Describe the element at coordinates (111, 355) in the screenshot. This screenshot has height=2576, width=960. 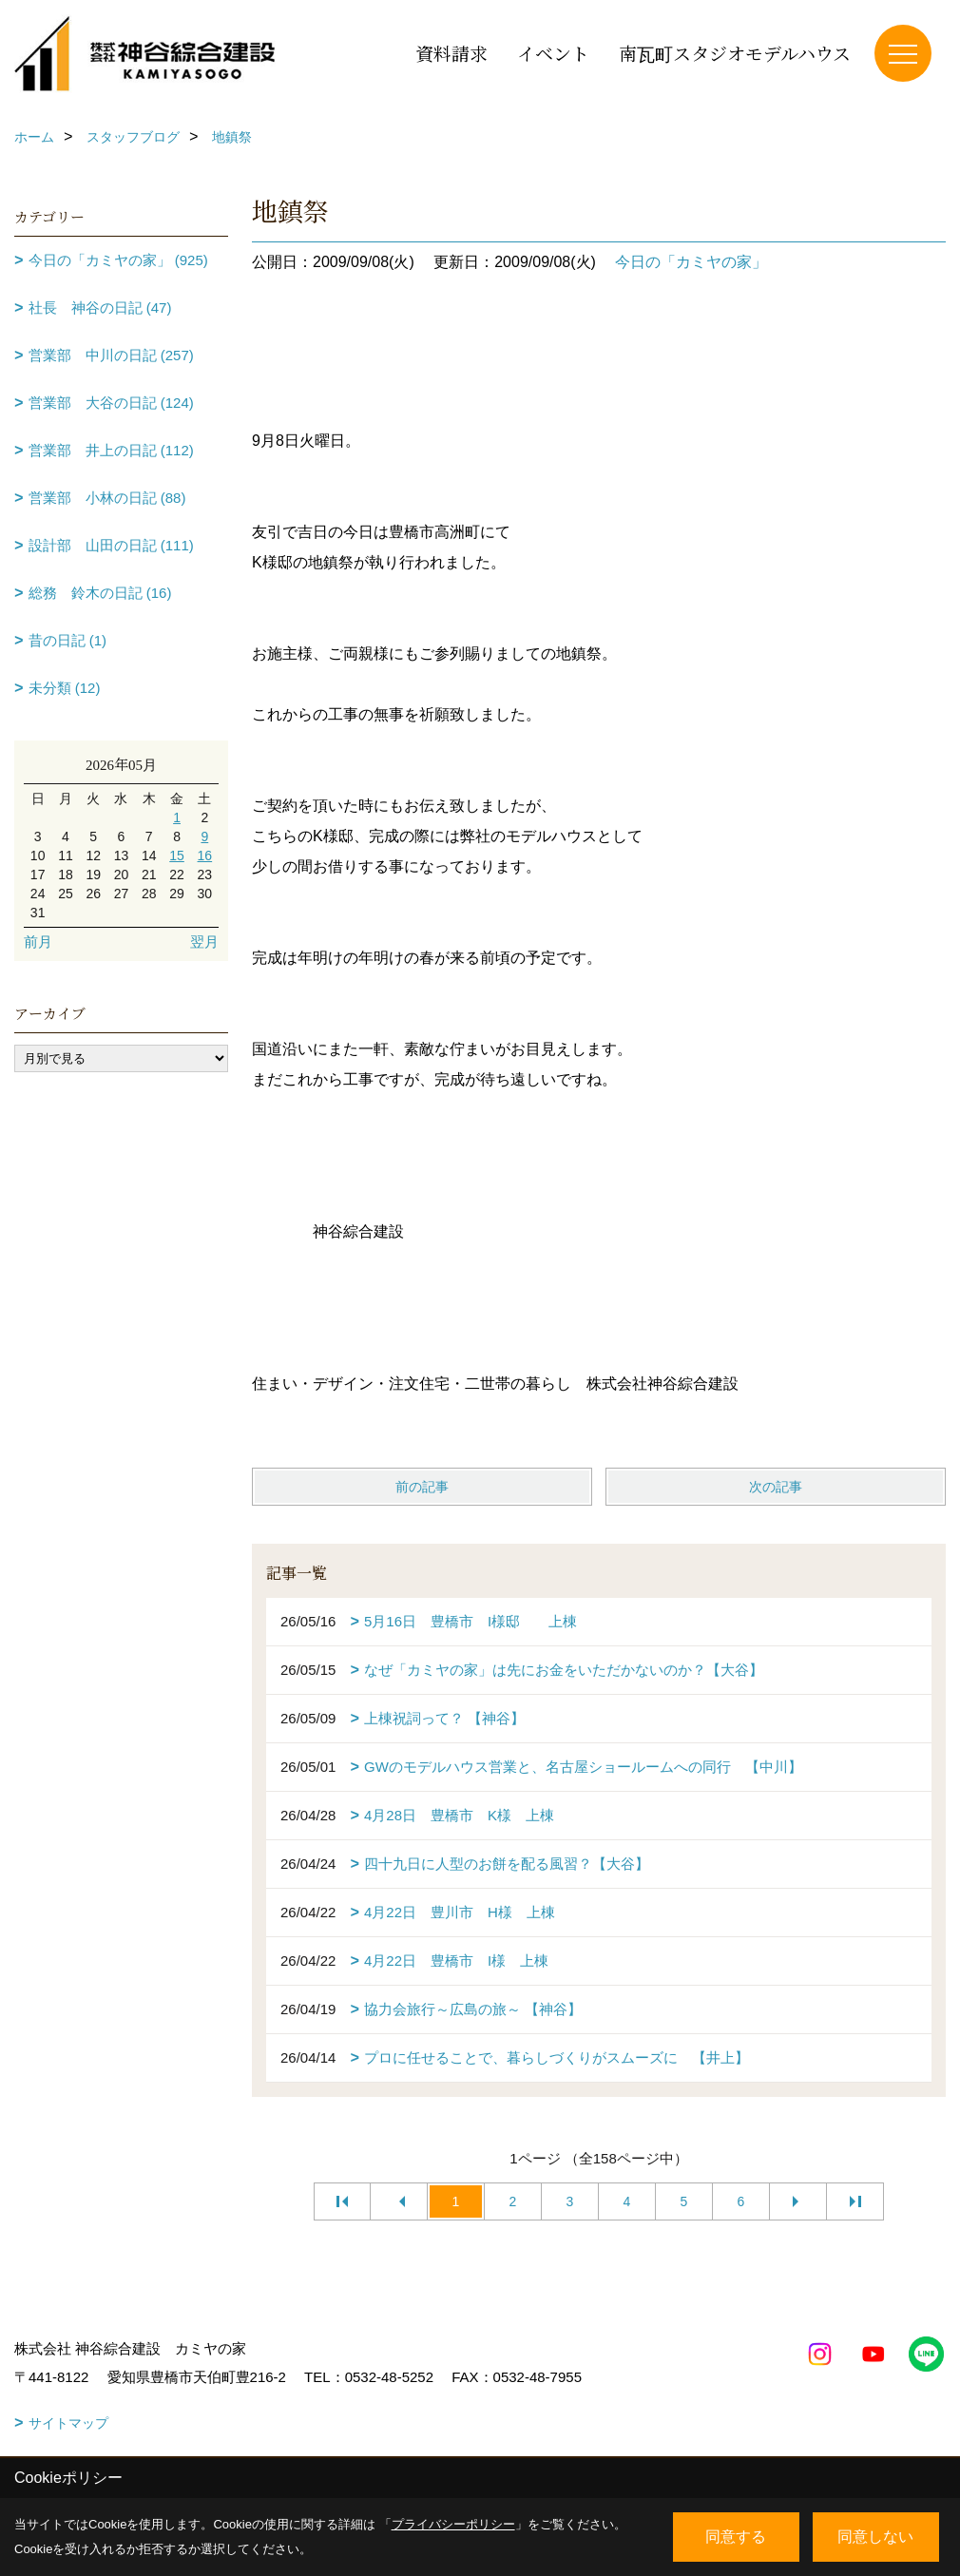
I see `営業部 中川の日記 (257)` at that location.